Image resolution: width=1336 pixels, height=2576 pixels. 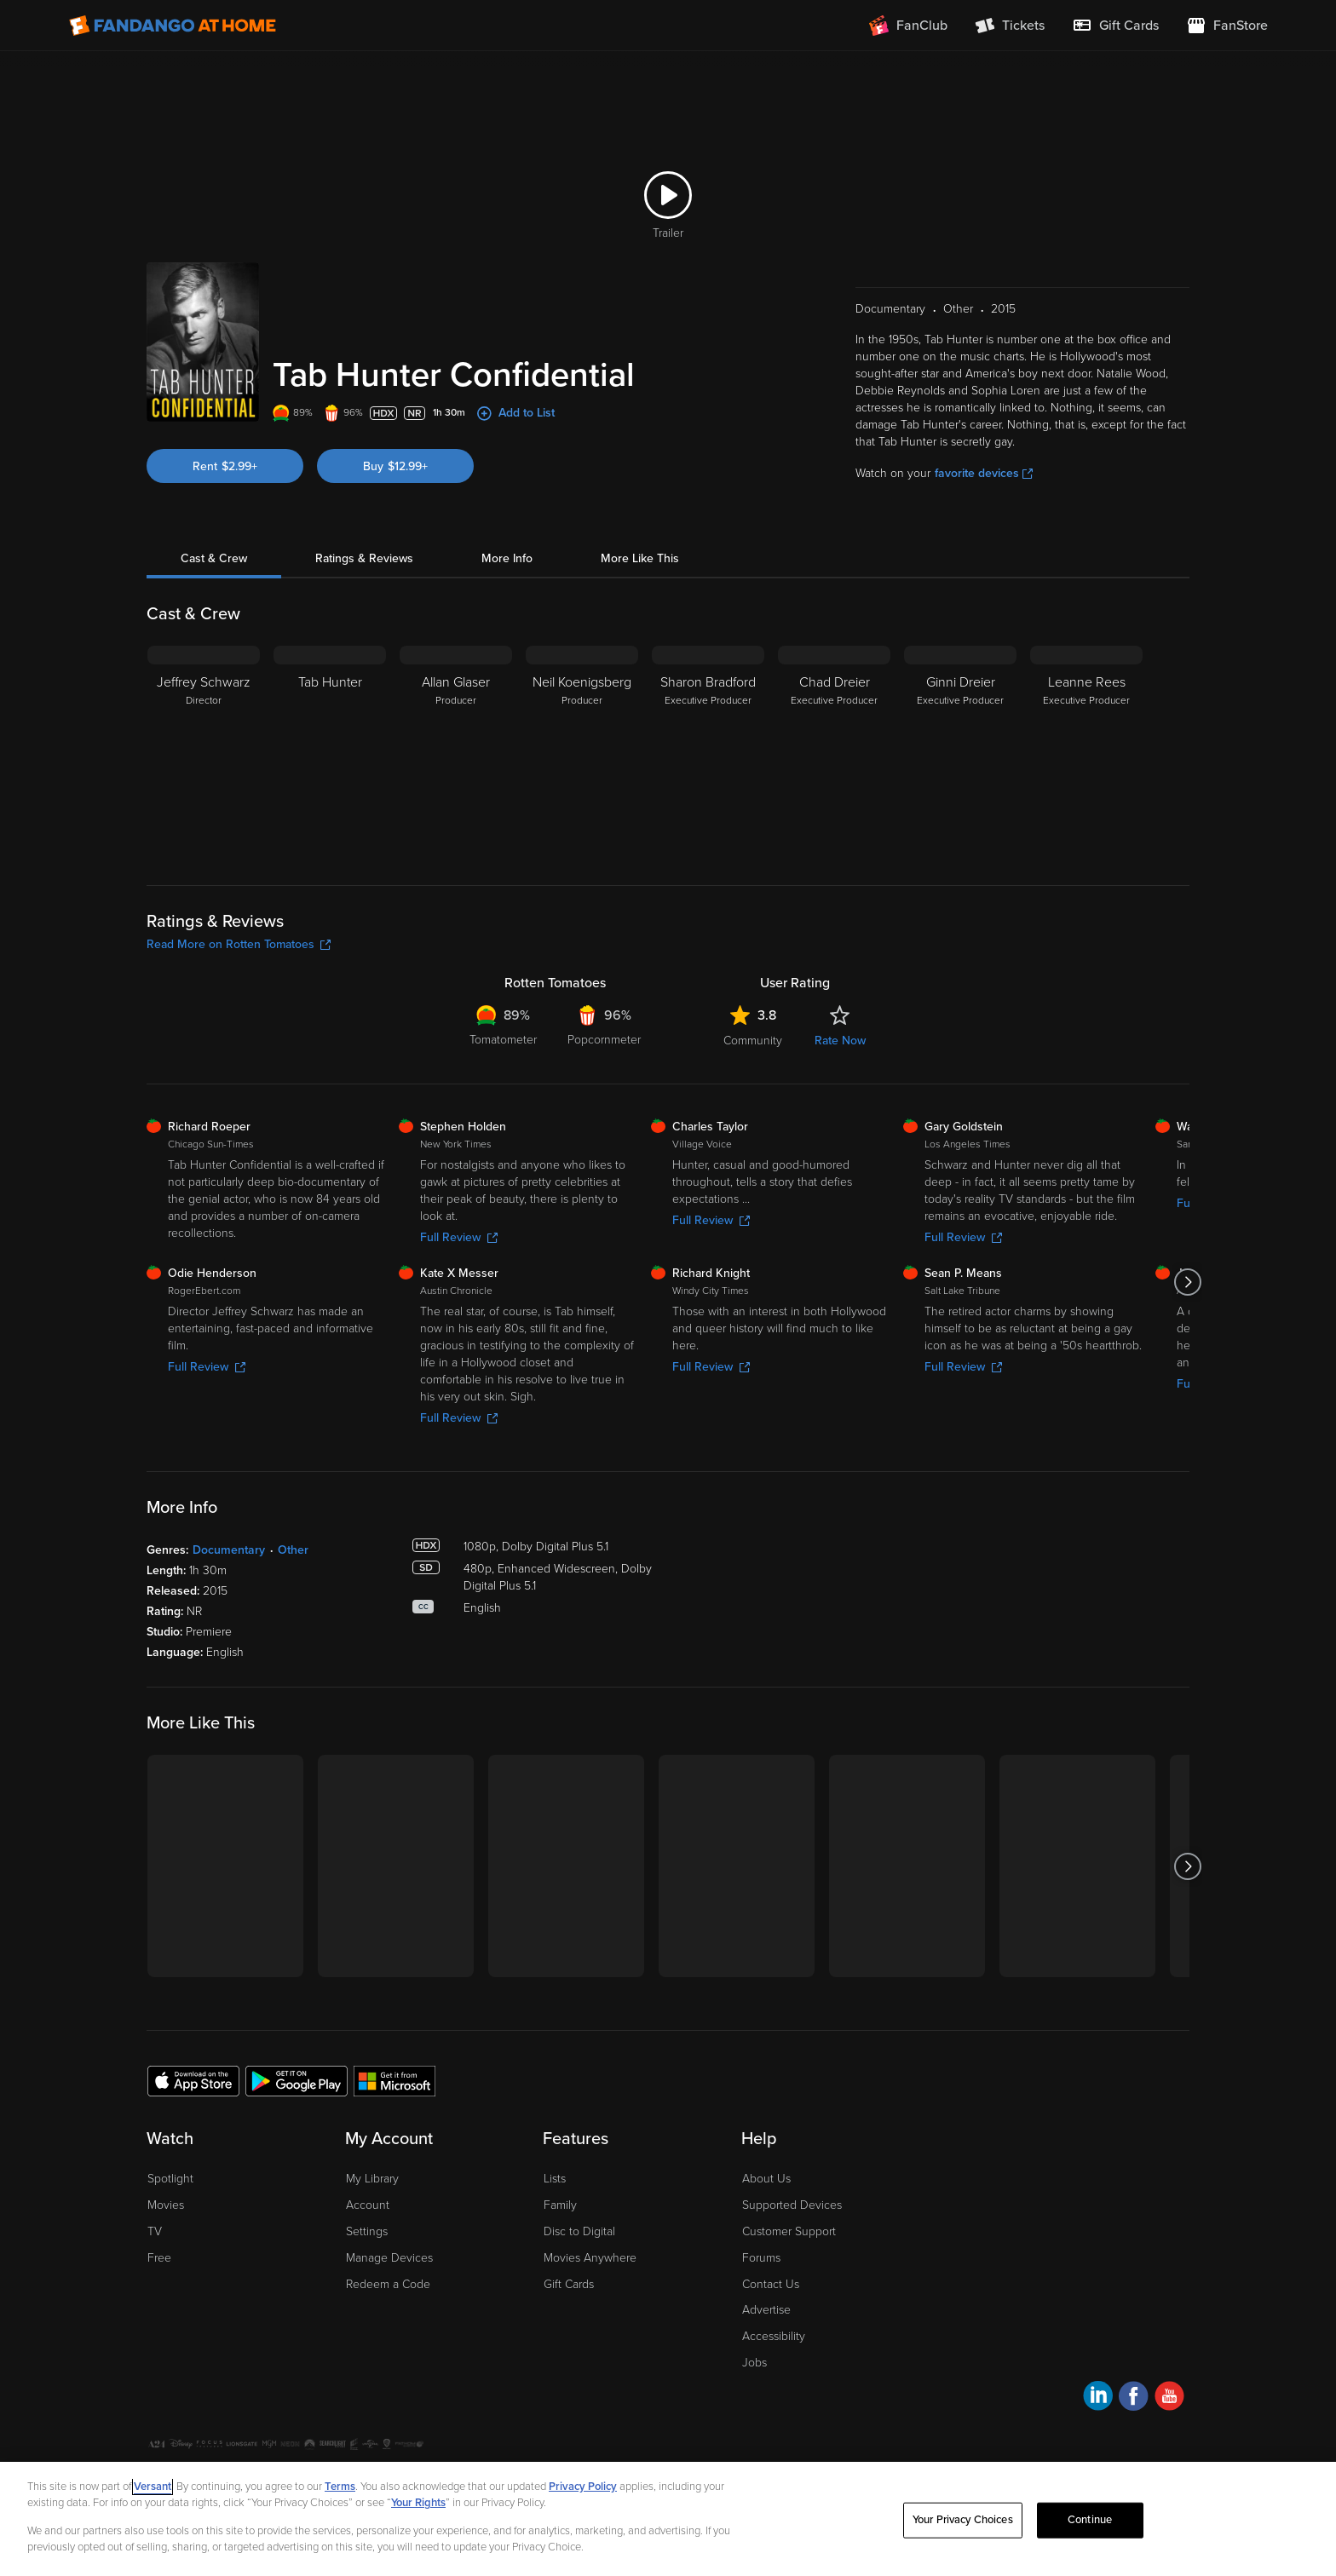 I want to click on Accessibility, so click(x=773, y=2336).